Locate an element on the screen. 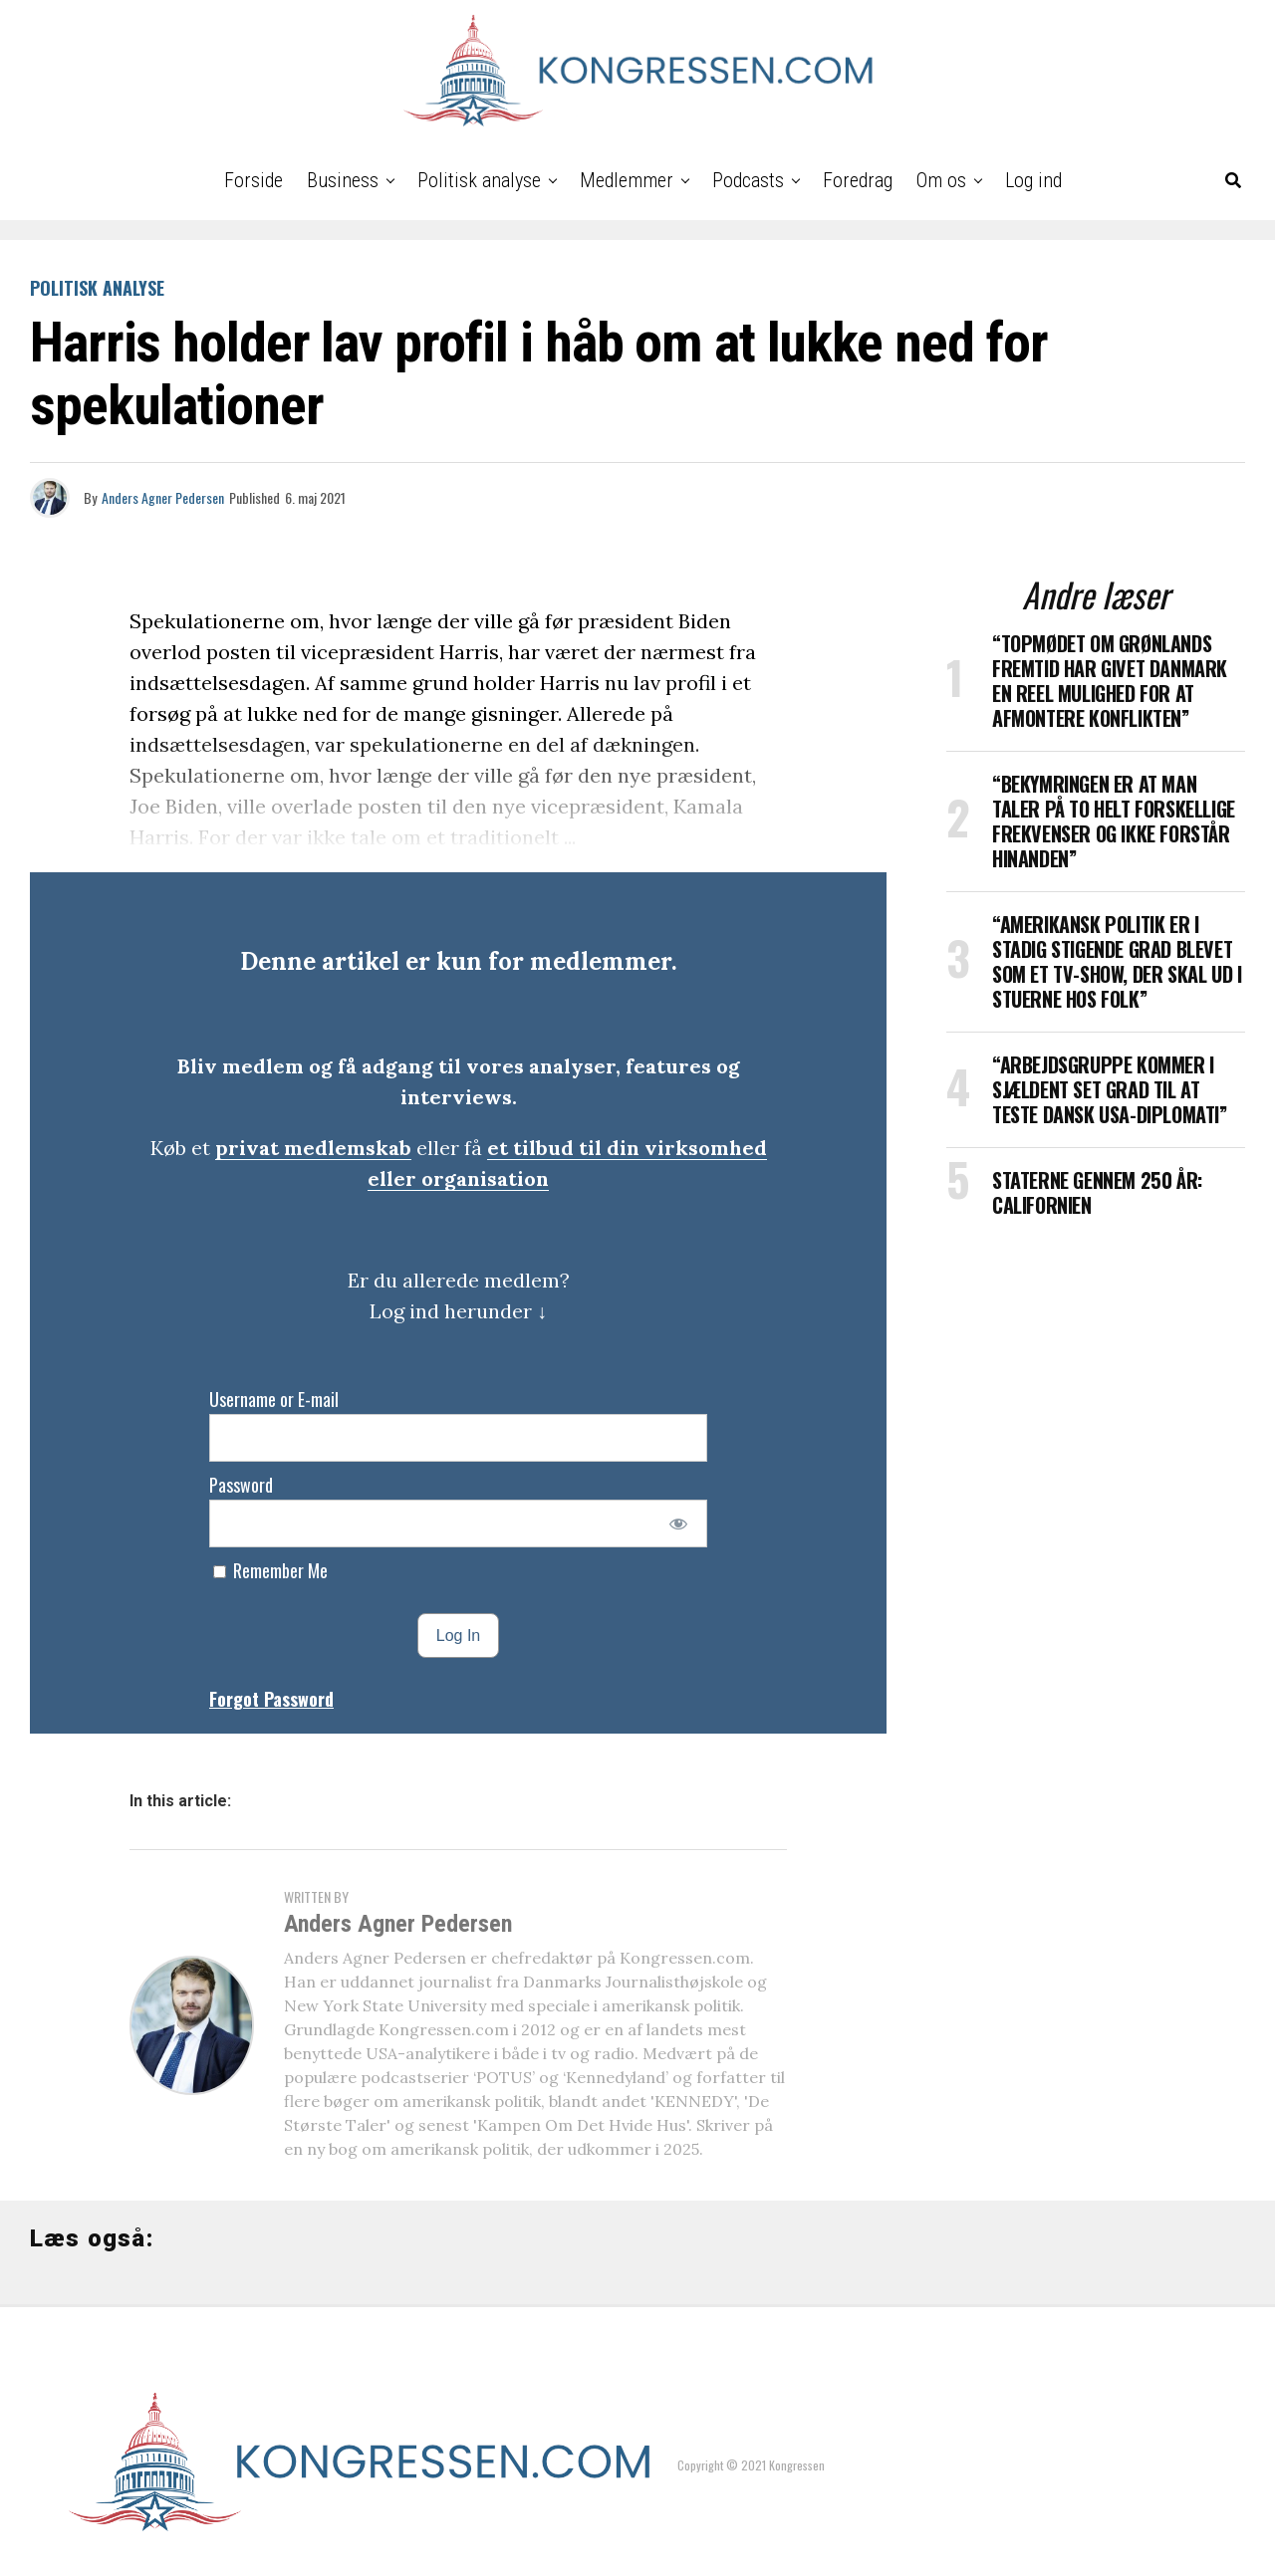 This screenshot has height=2576, width=1275. Business is located at coordinates (343, 180).